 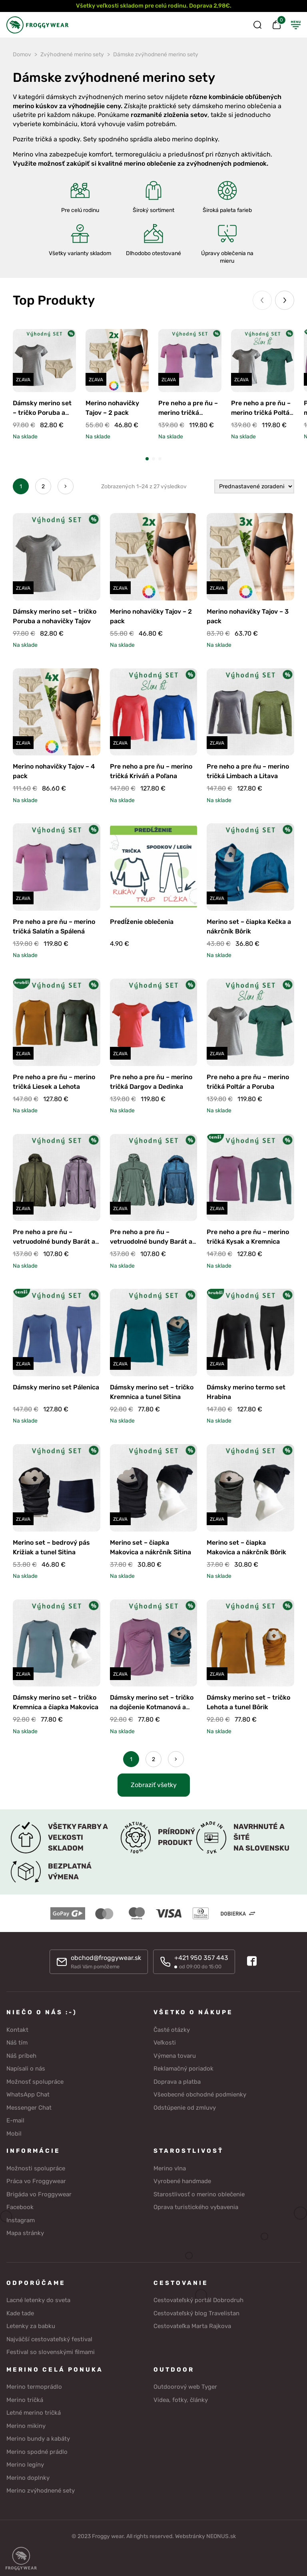 I want to click on Merino termoprádlo, so click(x=34, y=2386).